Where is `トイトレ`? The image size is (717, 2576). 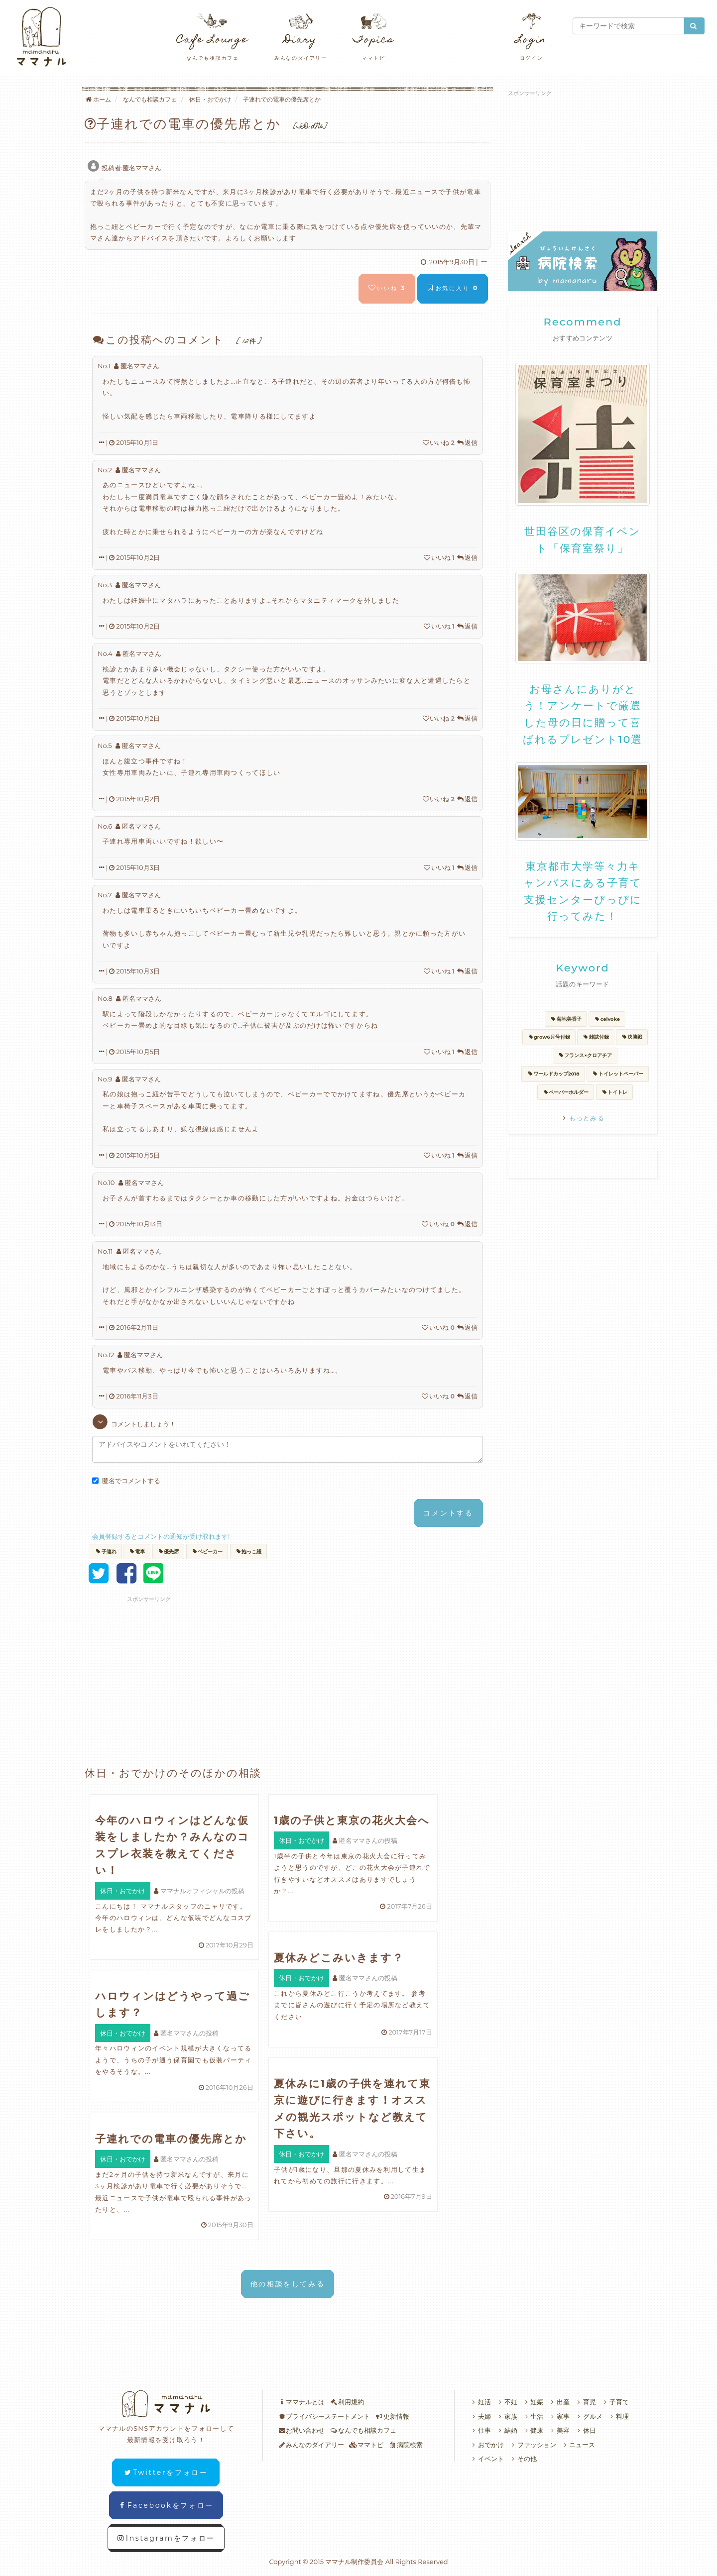
トイトレ is located at coordinates (614, 1092).